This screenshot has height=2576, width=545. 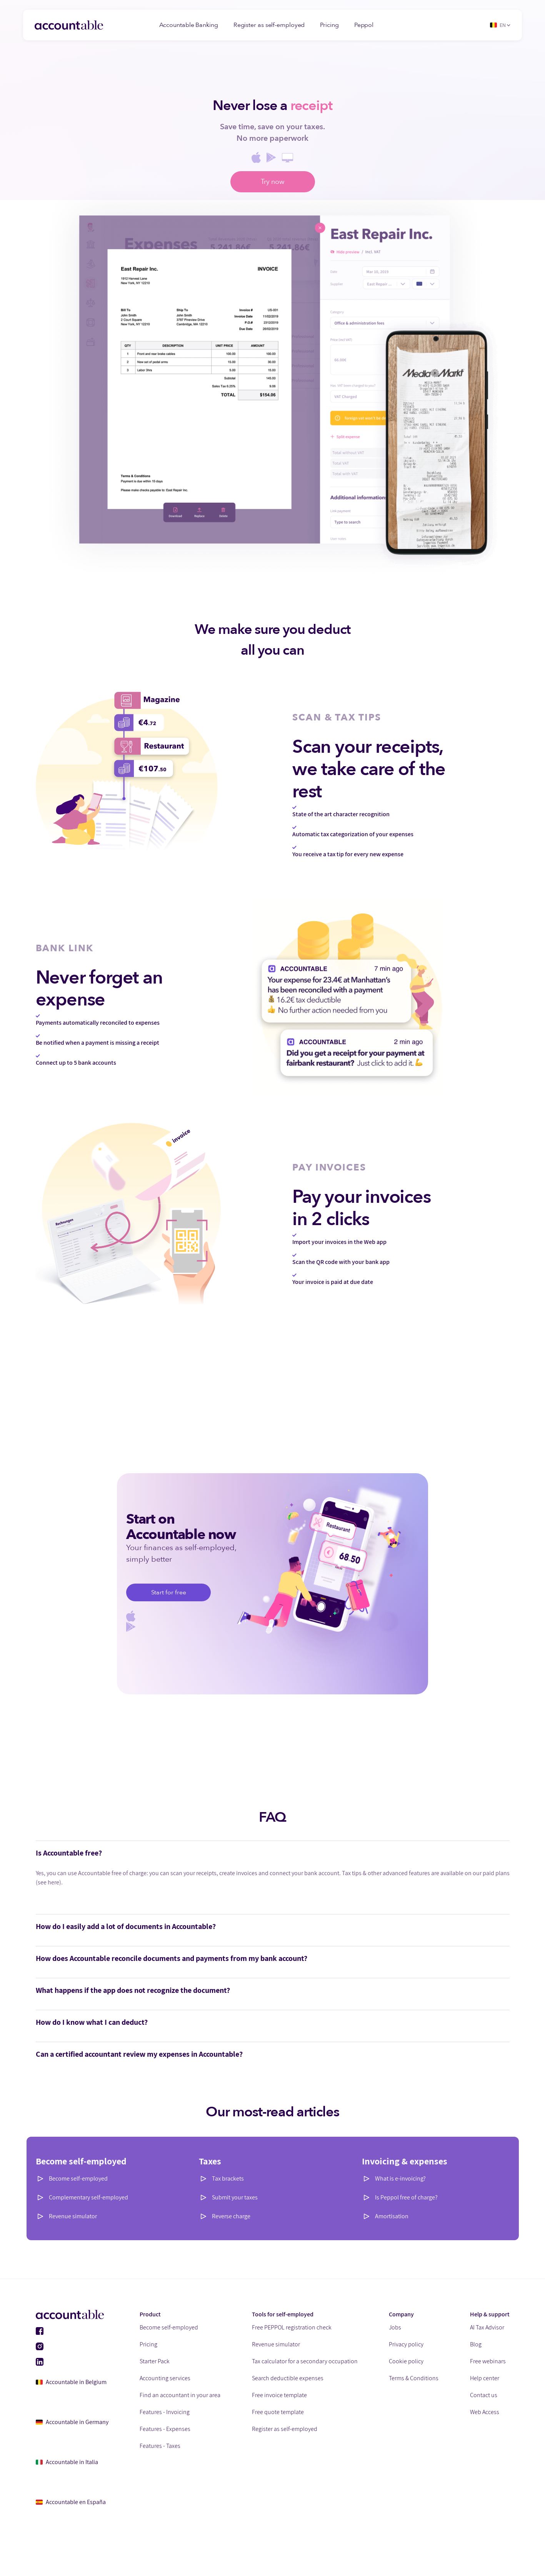 I want to click on Amortisation, so click(x=391, y=2216).